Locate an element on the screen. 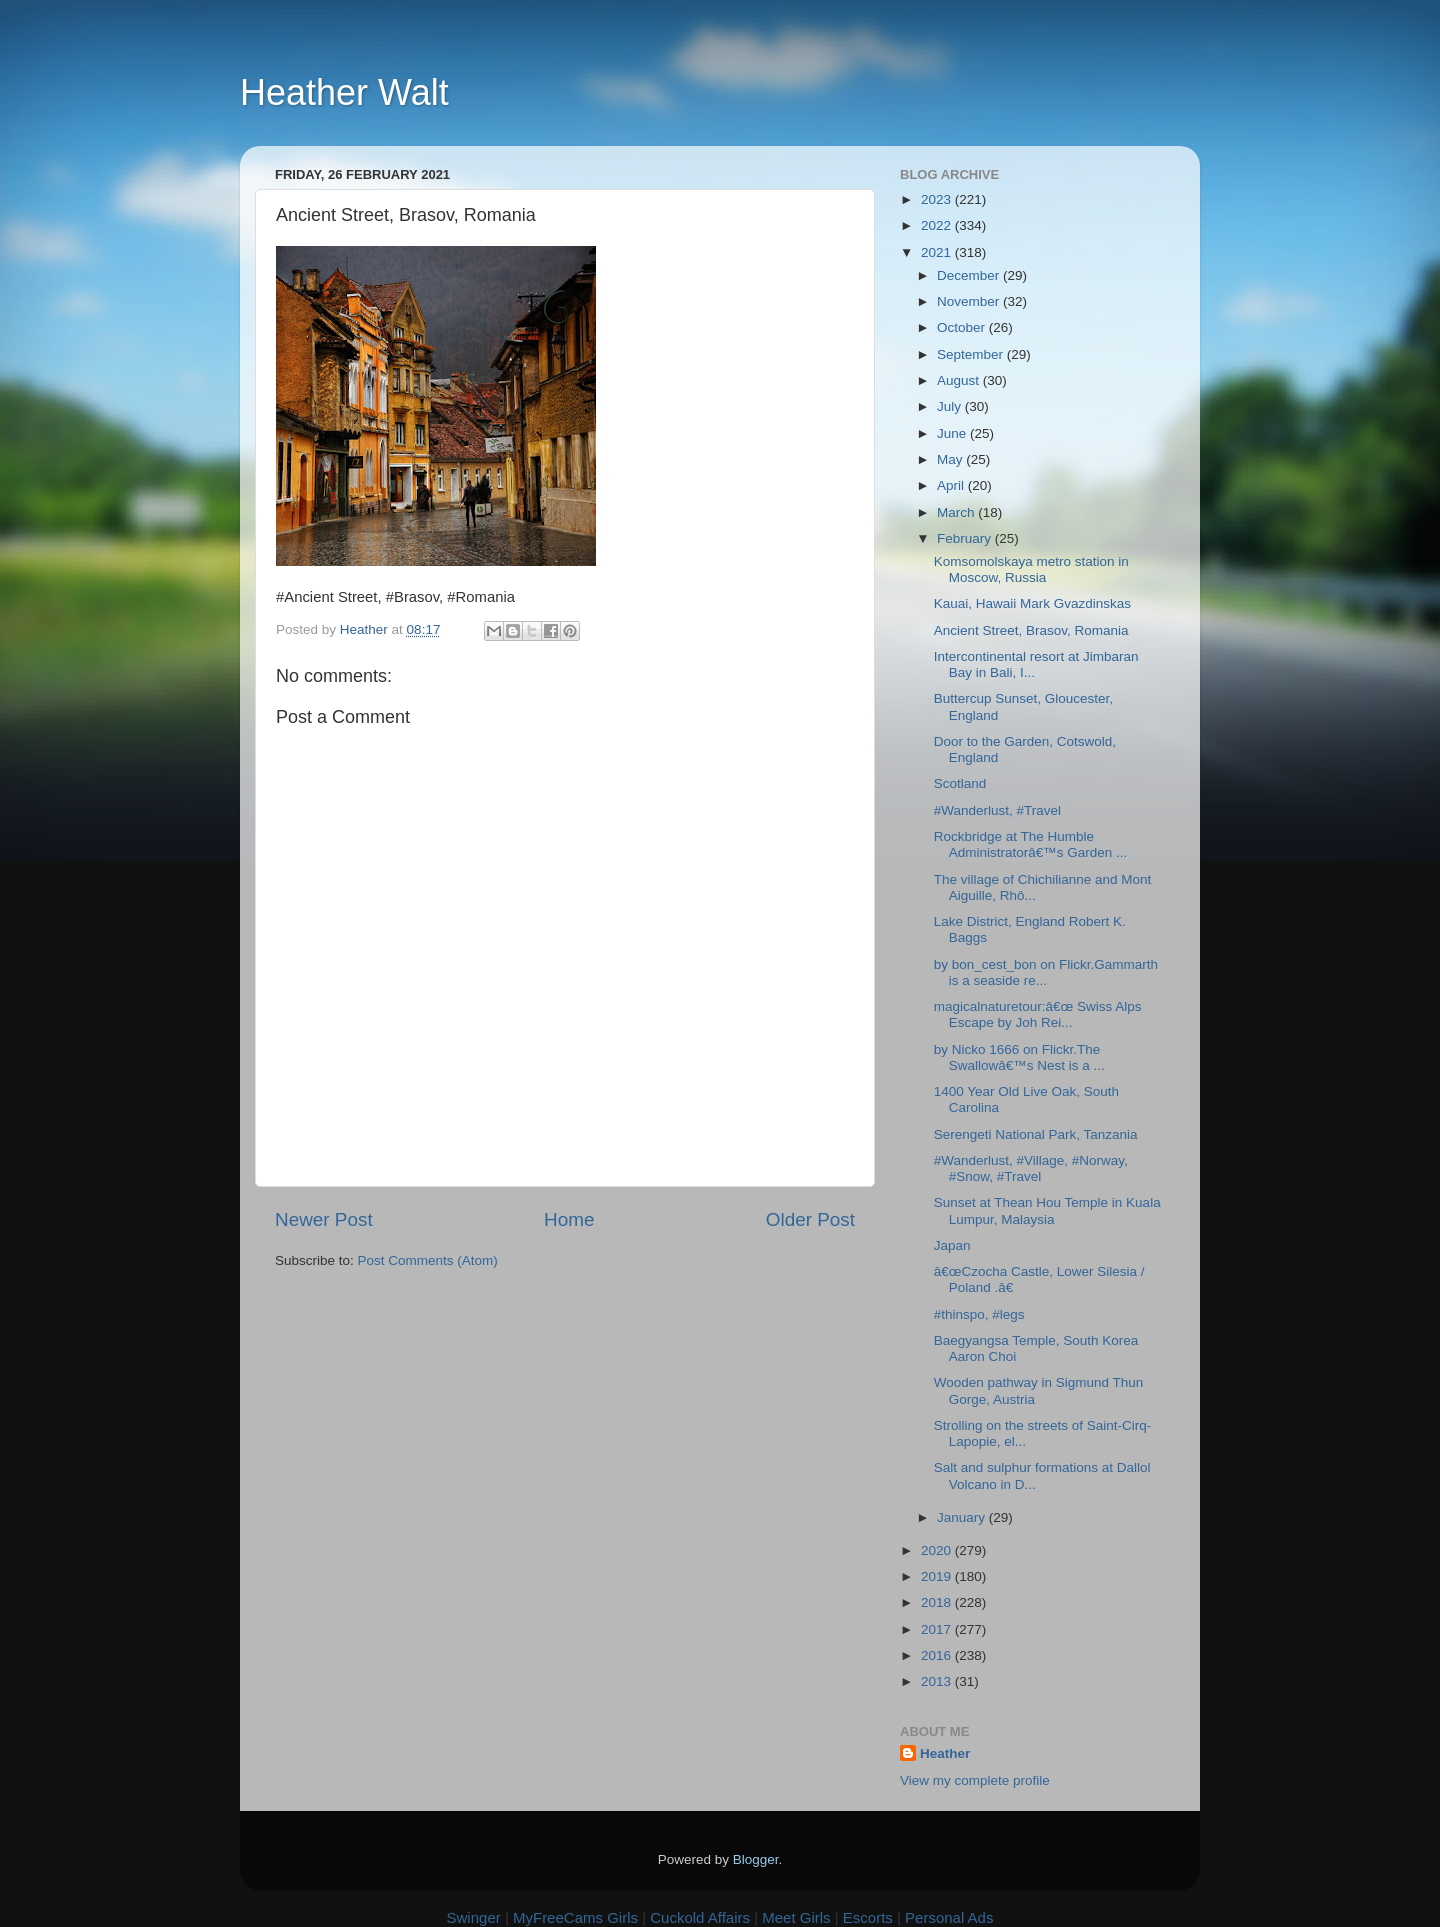 This screenshot has width=1440, height=1927. 2016 is located at coordinates (938, 1655).